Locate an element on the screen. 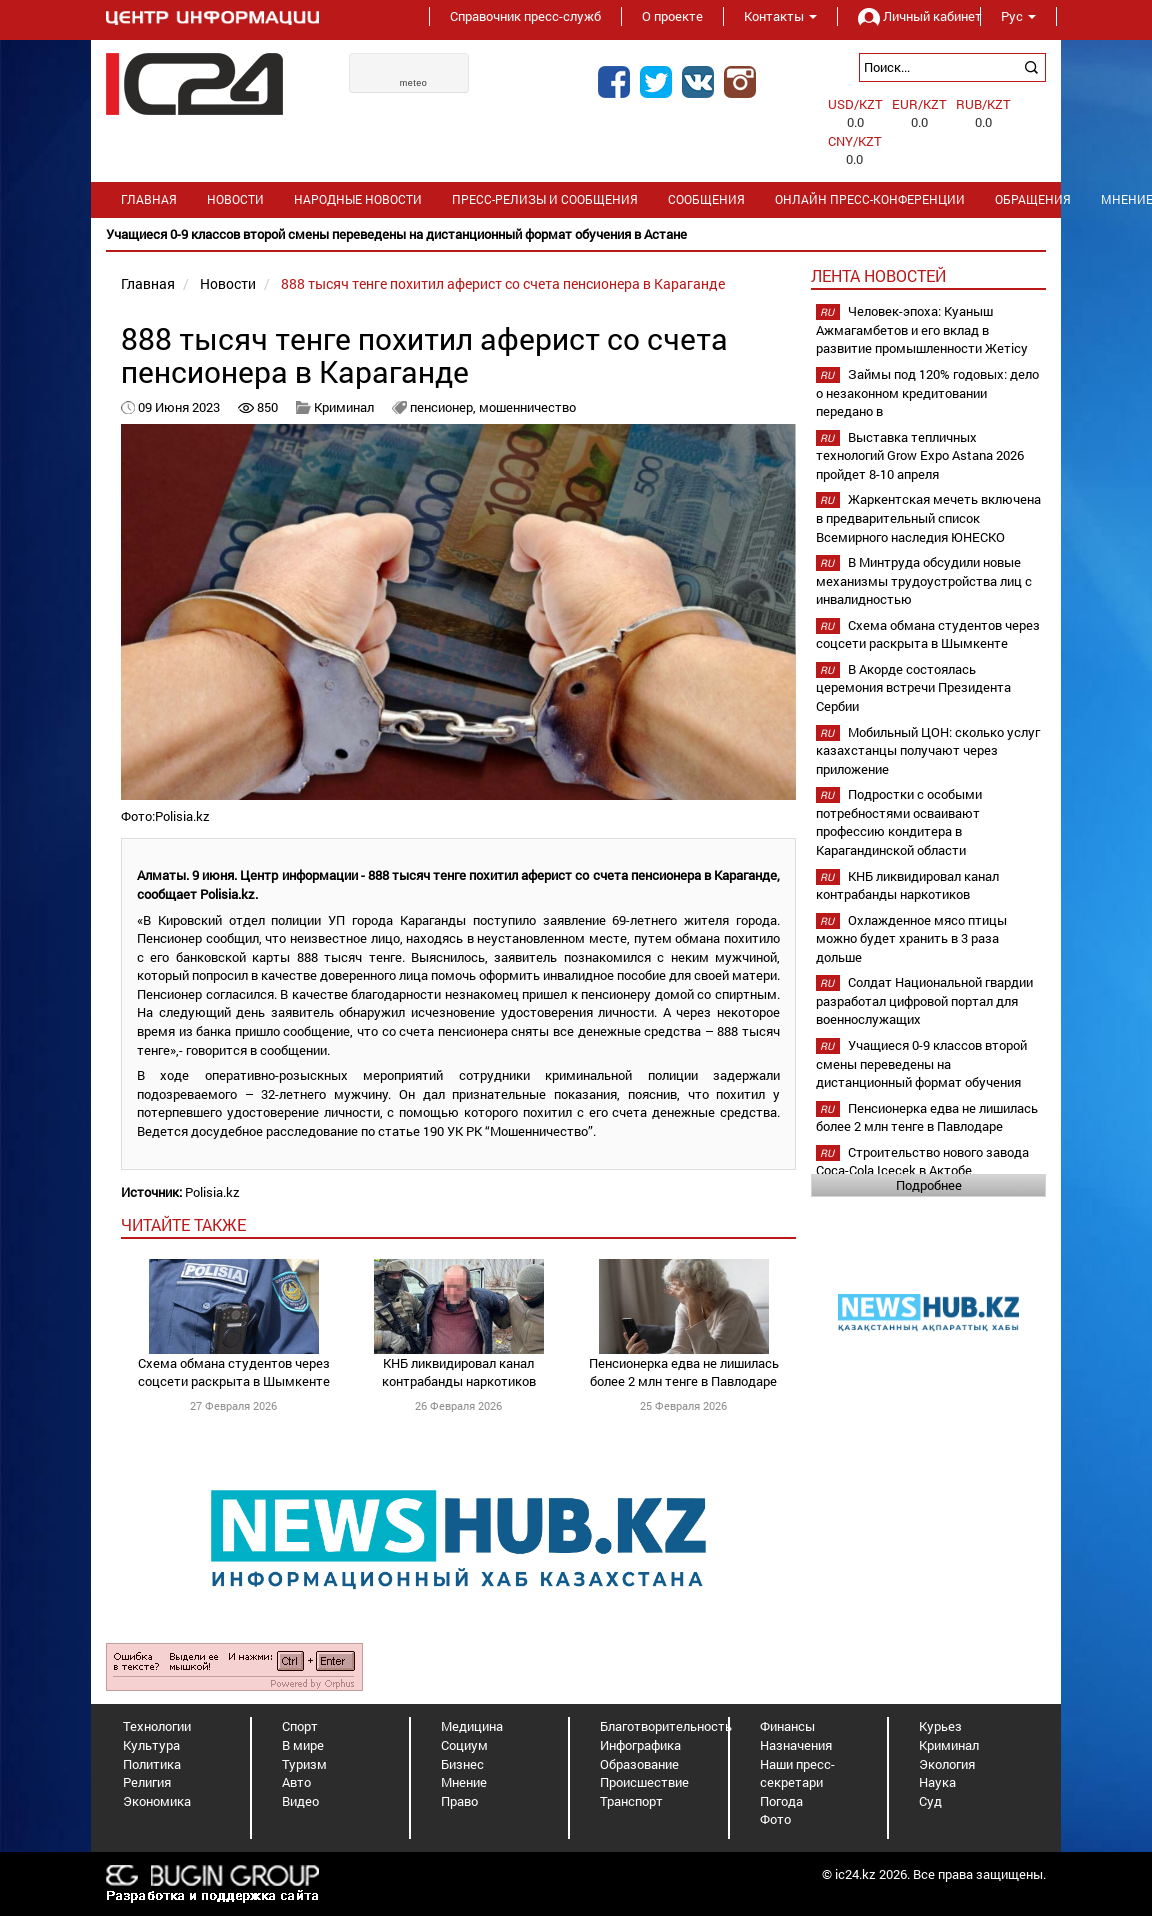 The width and height of the screenshot is (1152, 1916). Происшествие is located at coordinates (644, 1782).